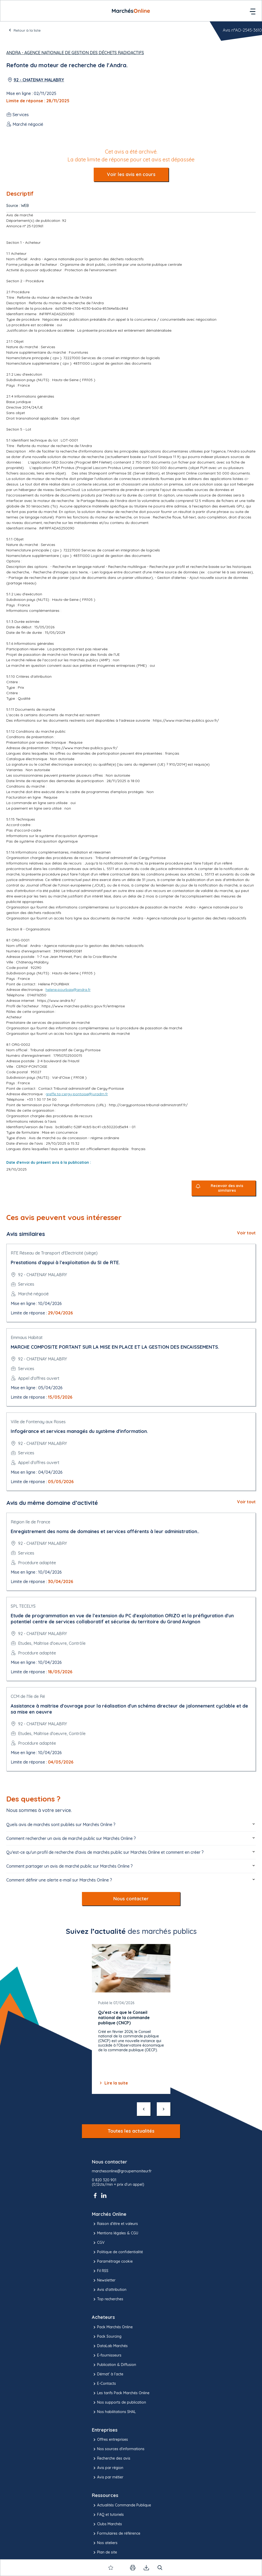 The image size is (262, 2576). Describe the element at coordinates (113, 2083) in the screenshot. I see `Lire la suite` at that location.